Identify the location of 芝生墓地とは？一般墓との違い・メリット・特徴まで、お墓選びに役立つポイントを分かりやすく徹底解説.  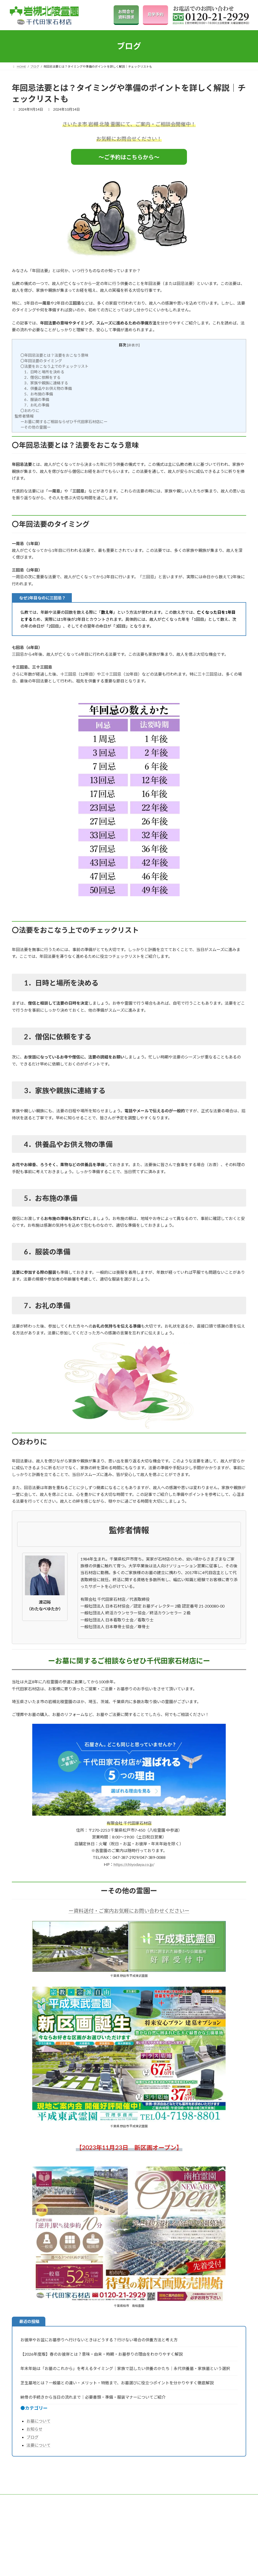
(117, 2382).